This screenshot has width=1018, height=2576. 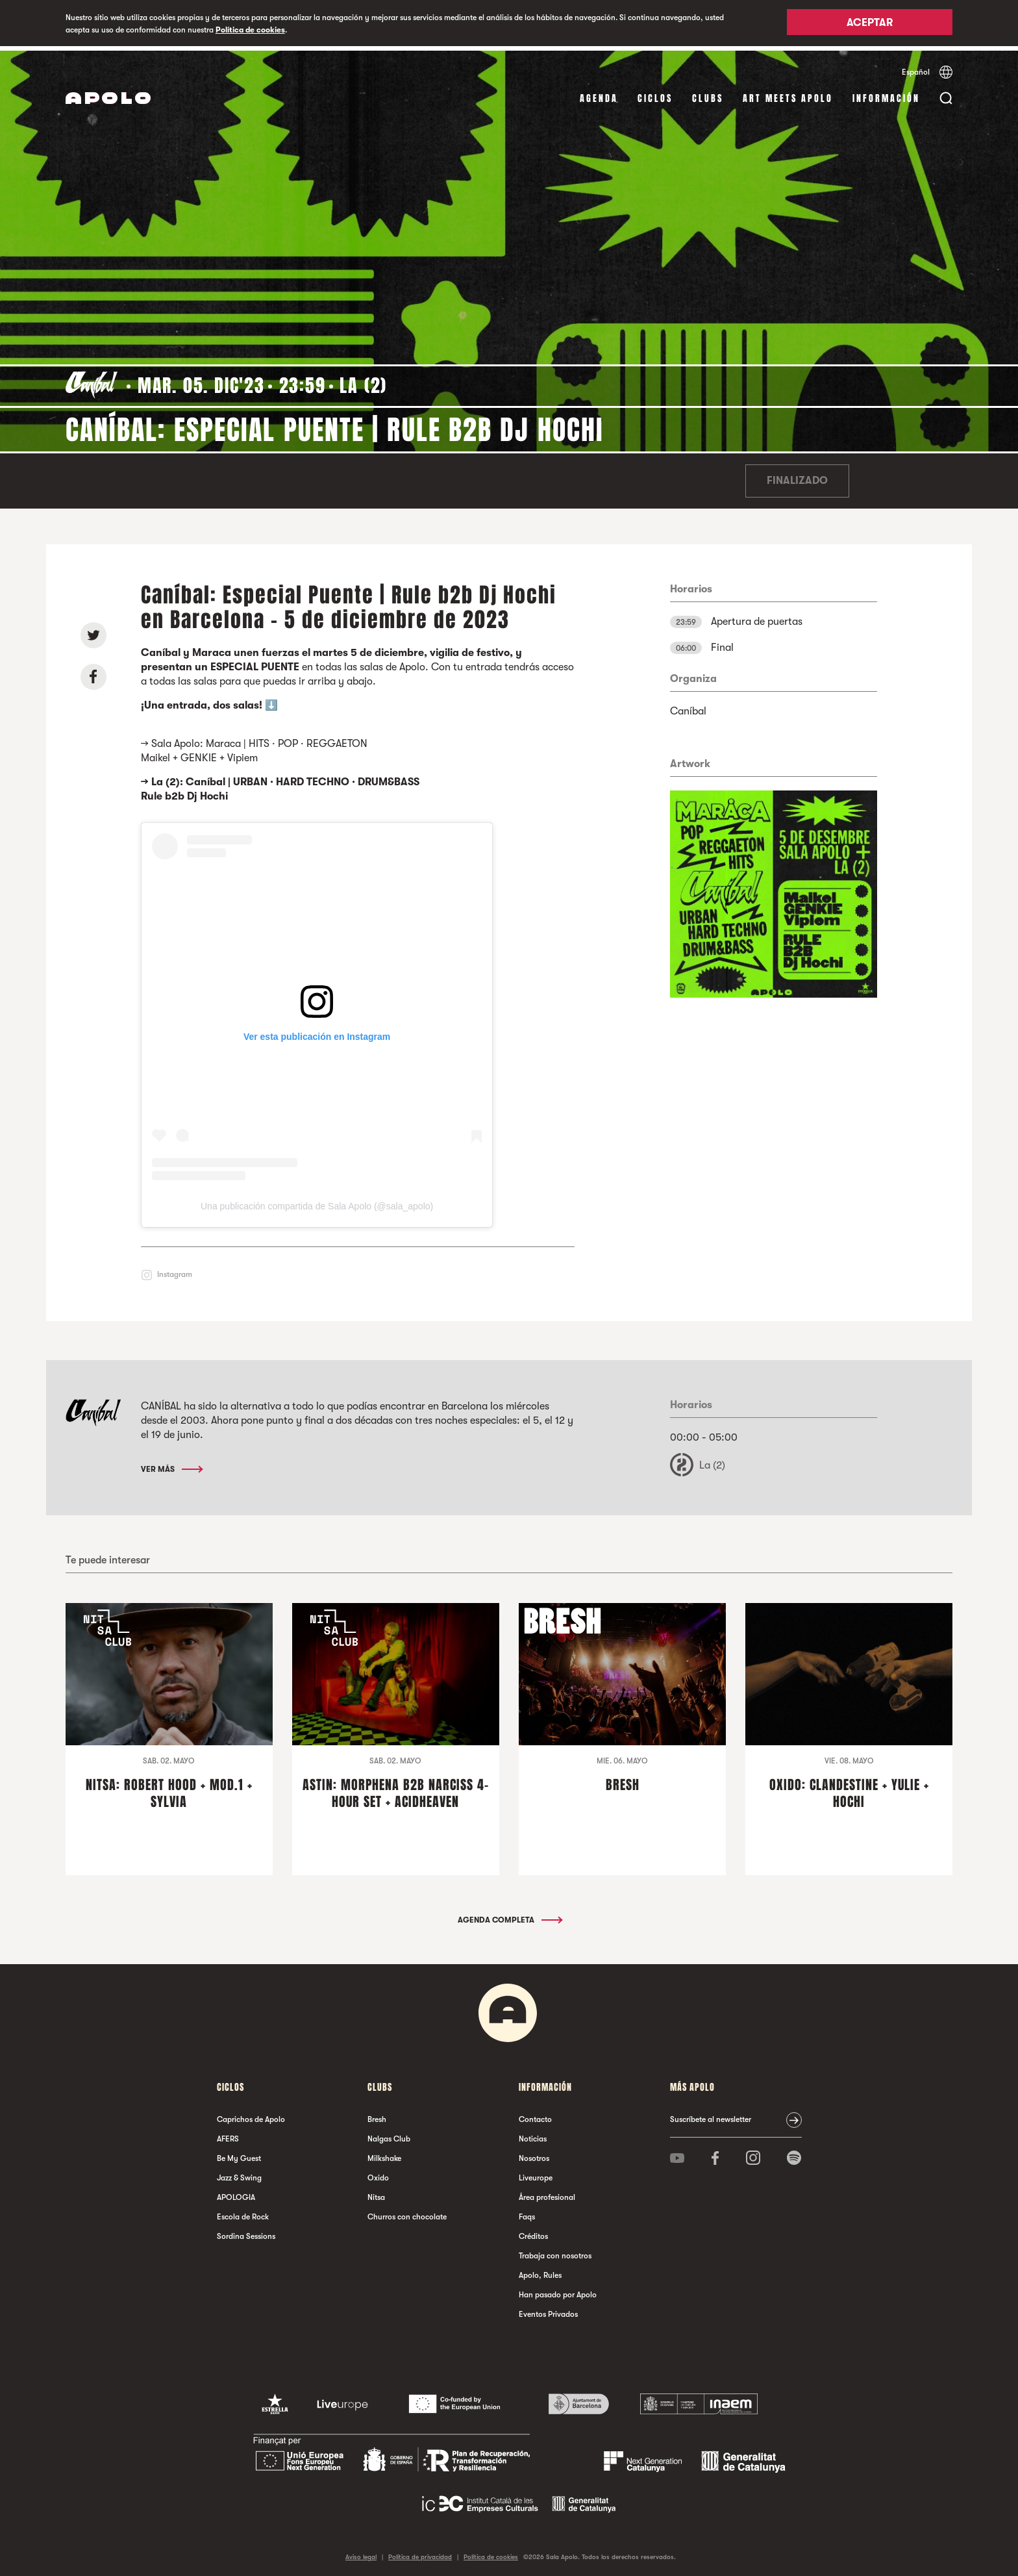 What do you see at coordinates (535, 2173) in the screenshot?
I see `Liveurope` at bounding box center [535, 2173].